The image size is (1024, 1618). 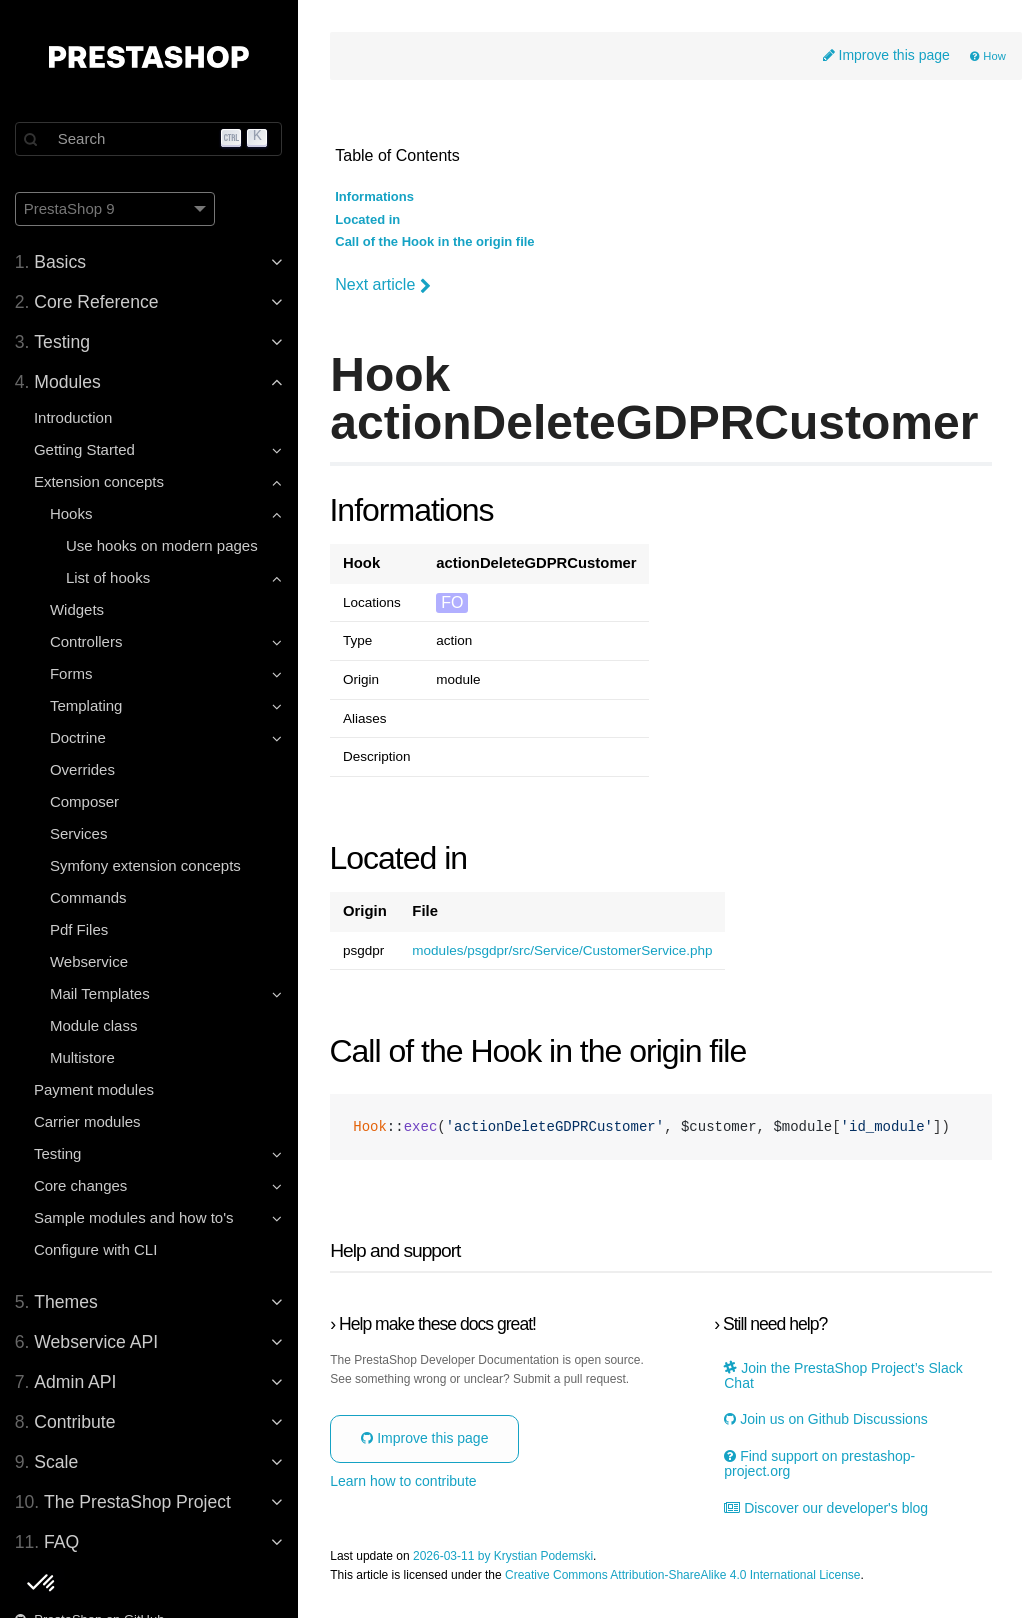 I want to click on Join us on Github Discussions, so click(x=826, y=1420).